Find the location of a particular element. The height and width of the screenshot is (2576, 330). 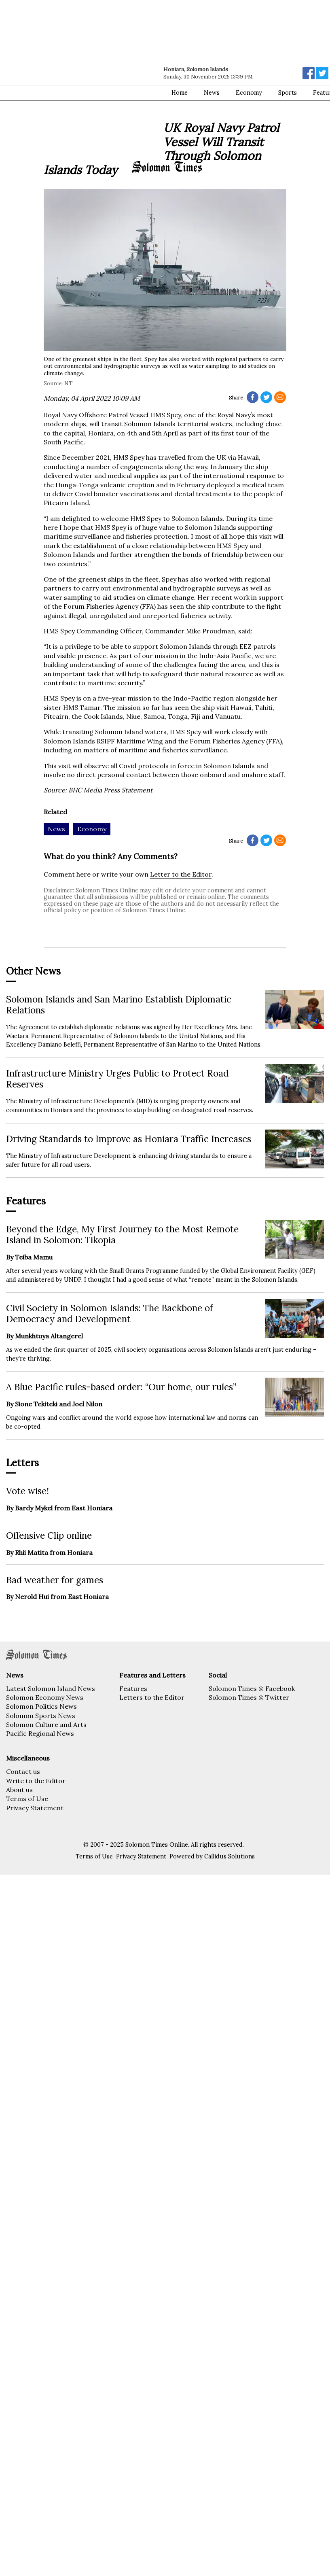

Contact us is located at coordinates (23, 1771).